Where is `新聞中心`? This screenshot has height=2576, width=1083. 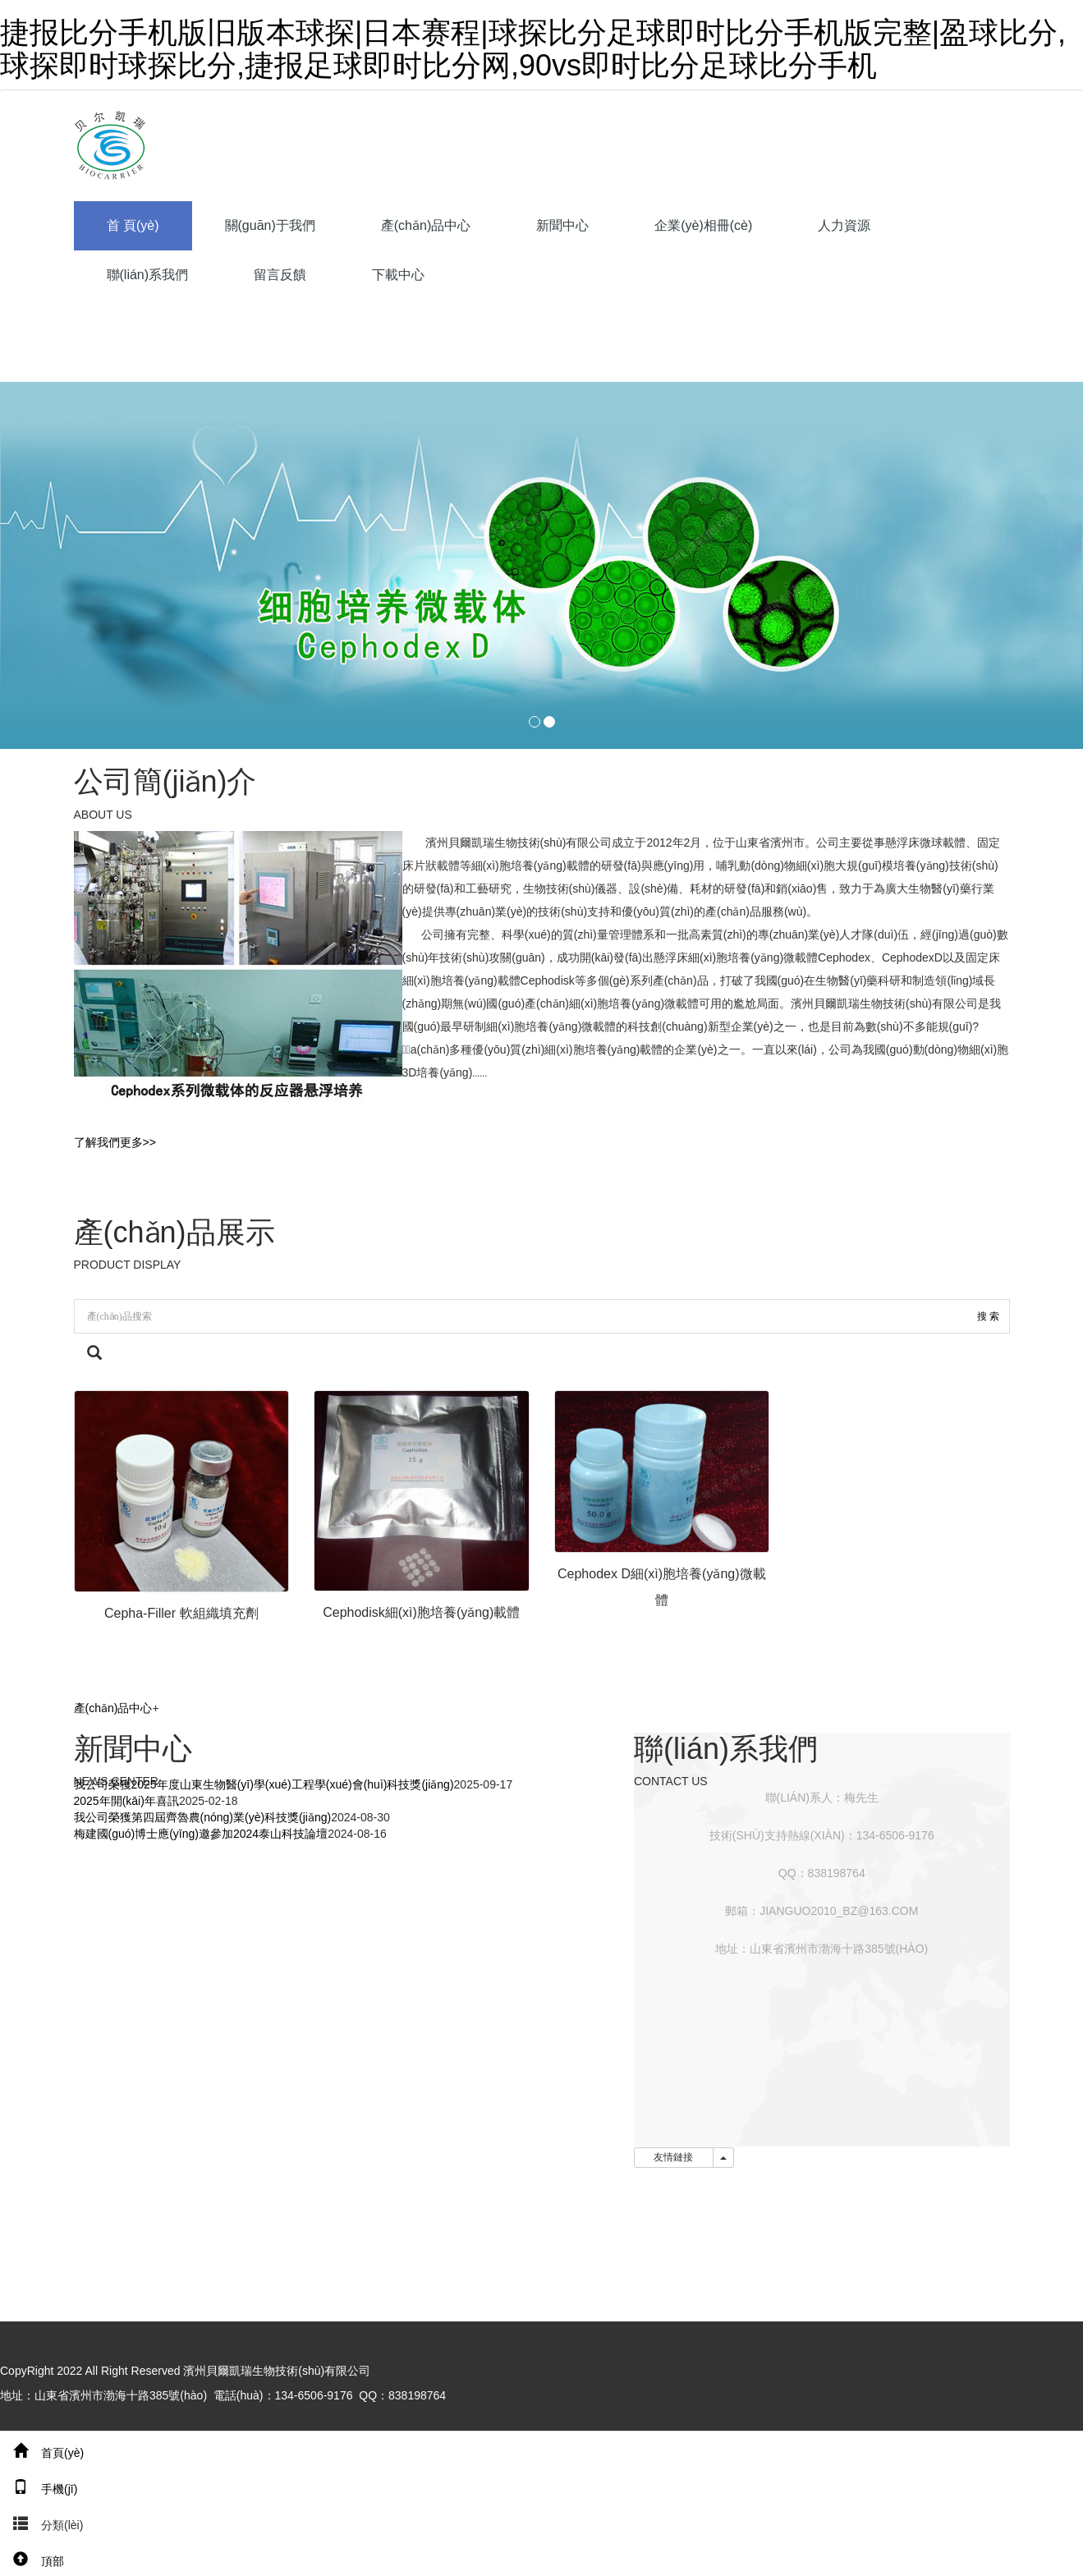
新聞中心 is located at coordinates (562, 225).